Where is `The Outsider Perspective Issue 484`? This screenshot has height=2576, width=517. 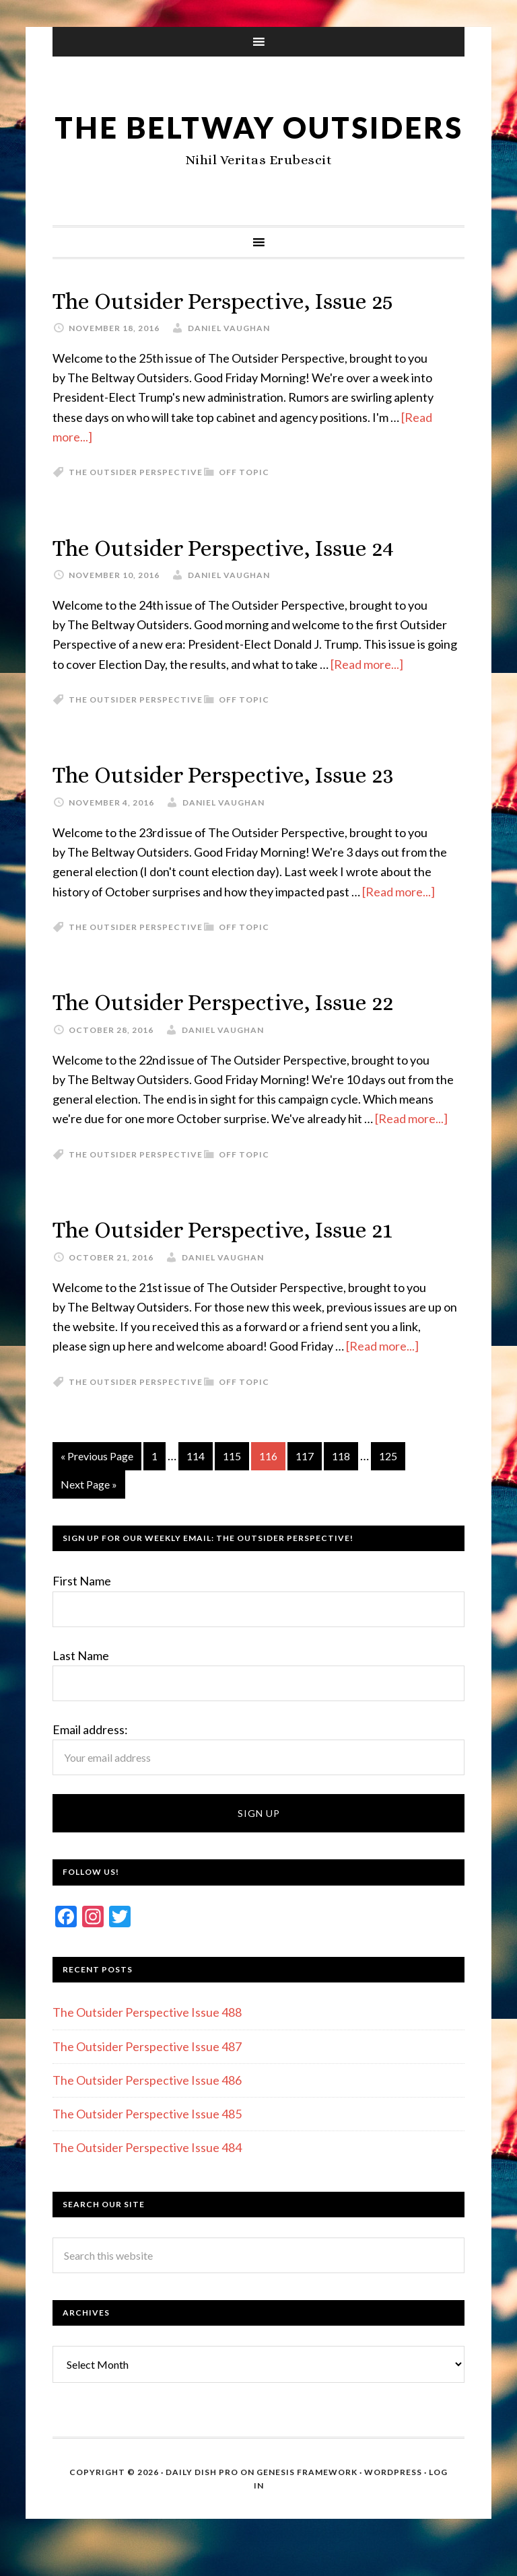
The Outsider Perspective Issue 484 is located at coordinates (147, 2177).